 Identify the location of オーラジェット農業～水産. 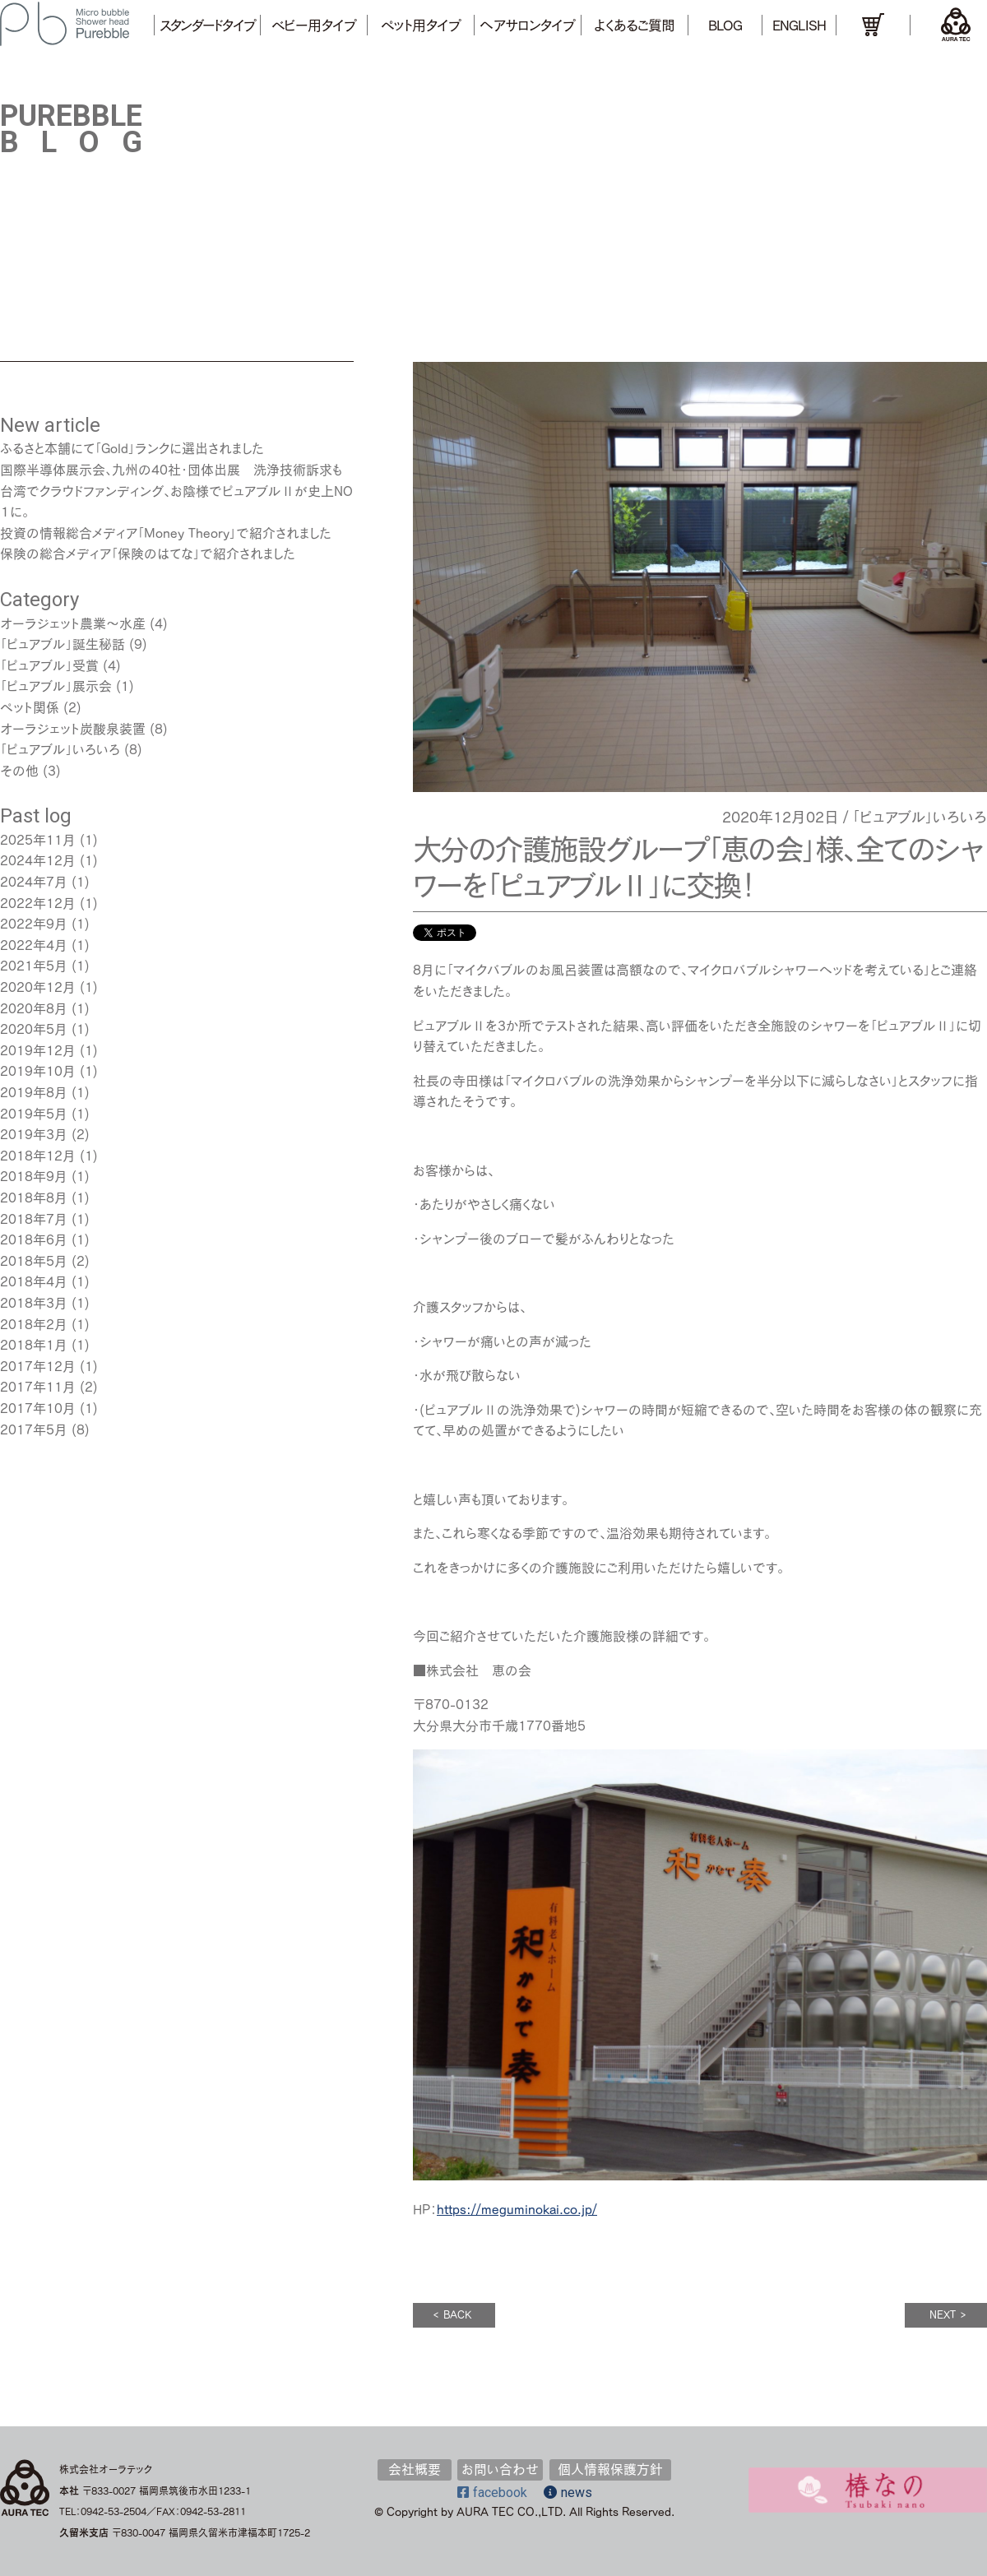
(73, 623).